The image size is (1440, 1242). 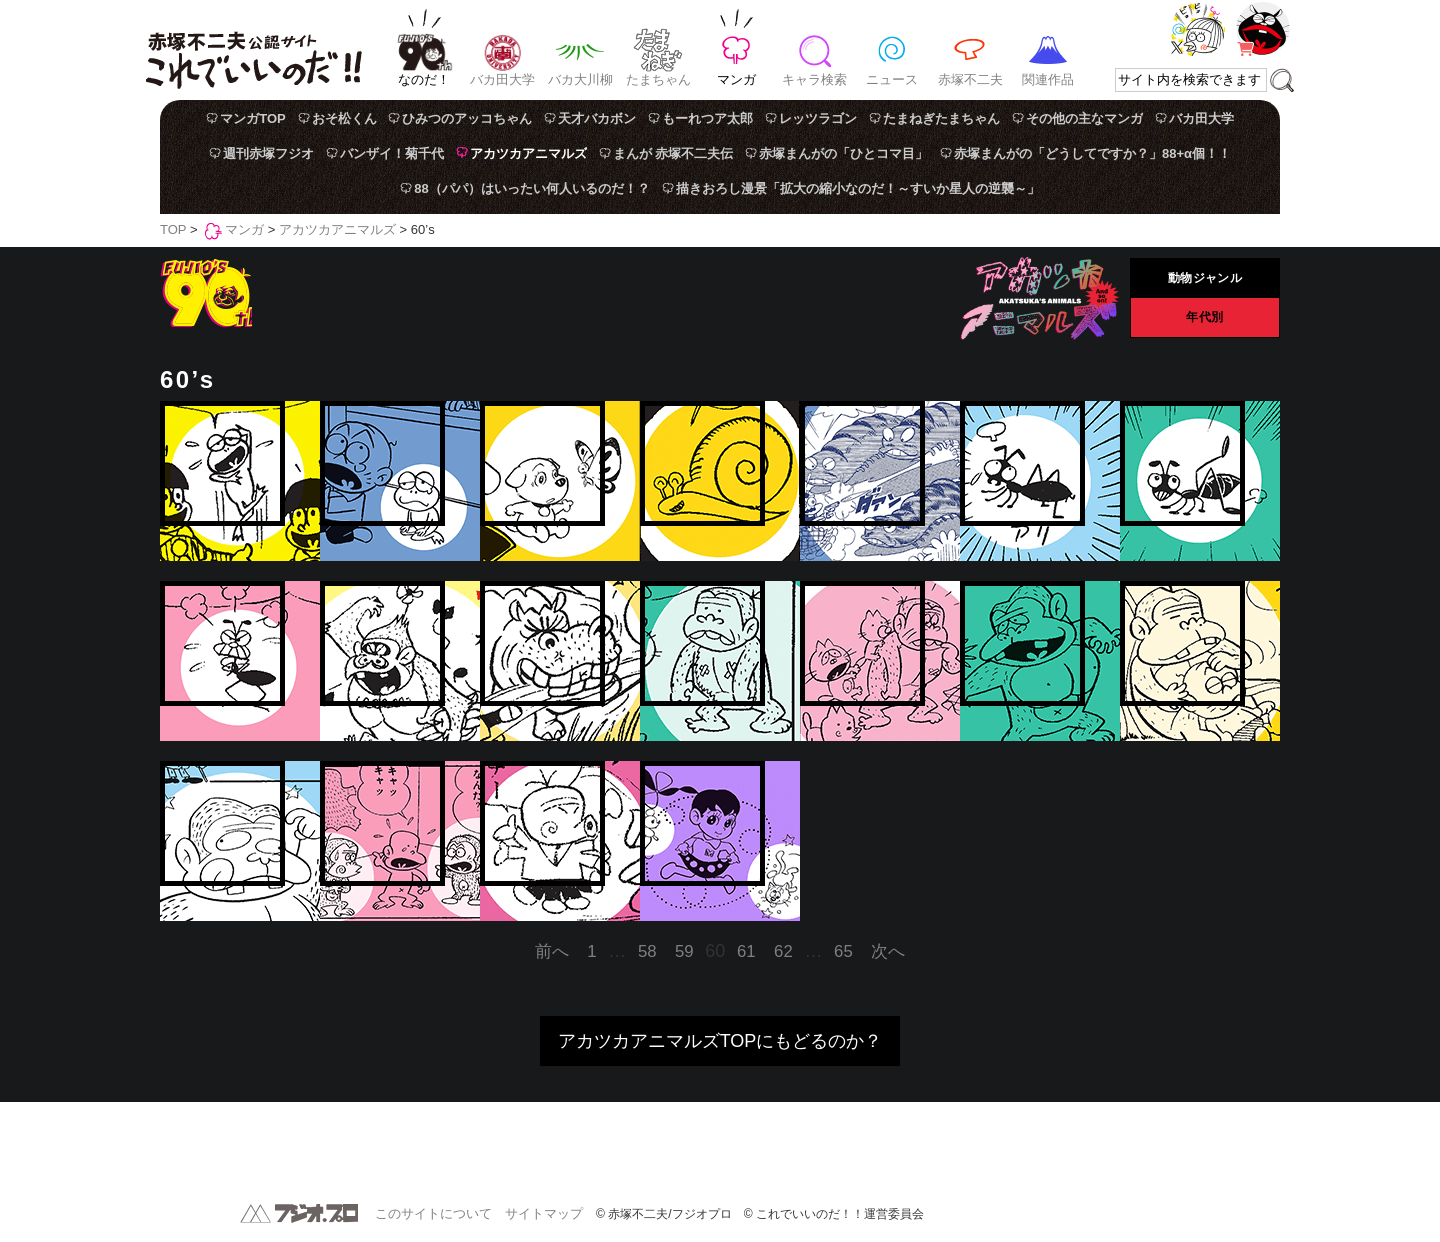 What do you see at coordinates (673, 153) in the screenshot?
I see `まんが 赤塚不二夫伝` at bounding box center [673, 153].